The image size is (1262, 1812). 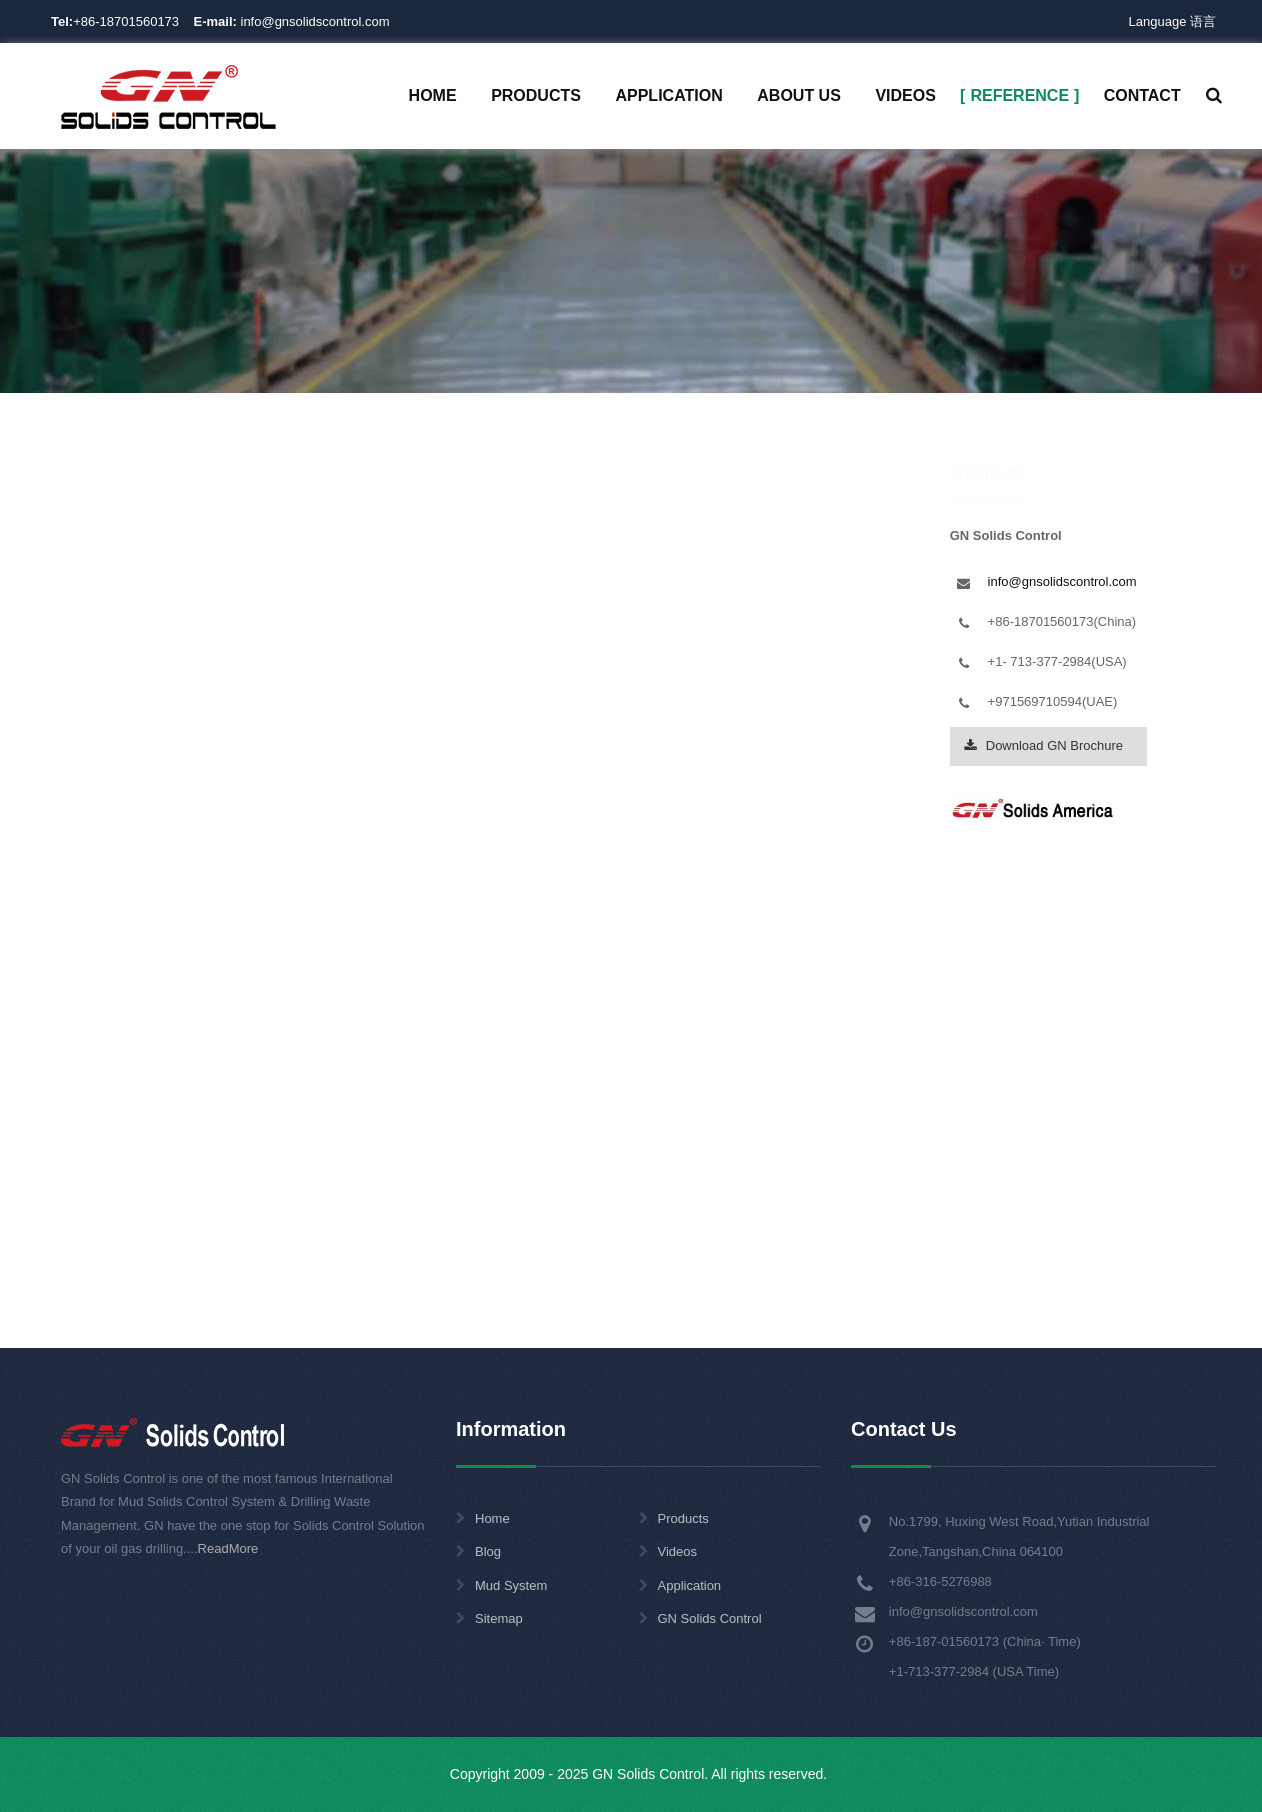 What do you see at coordinates (678, 1551) in the screenshot?
I see `Videos` at bounding box center [678, 1551].